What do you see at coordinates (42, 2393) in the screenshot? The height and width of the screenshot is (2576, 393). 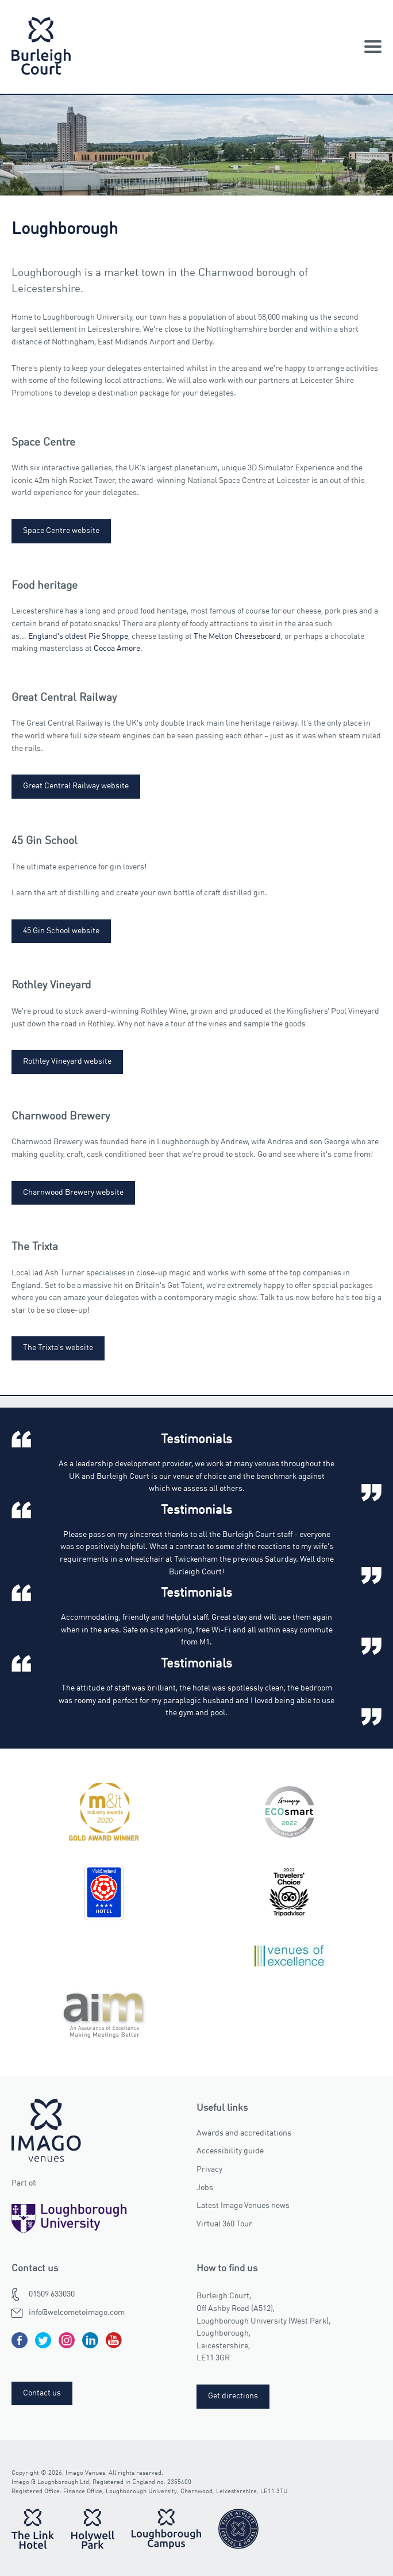 I see `Contact us` at bounding box center [42, 2393].